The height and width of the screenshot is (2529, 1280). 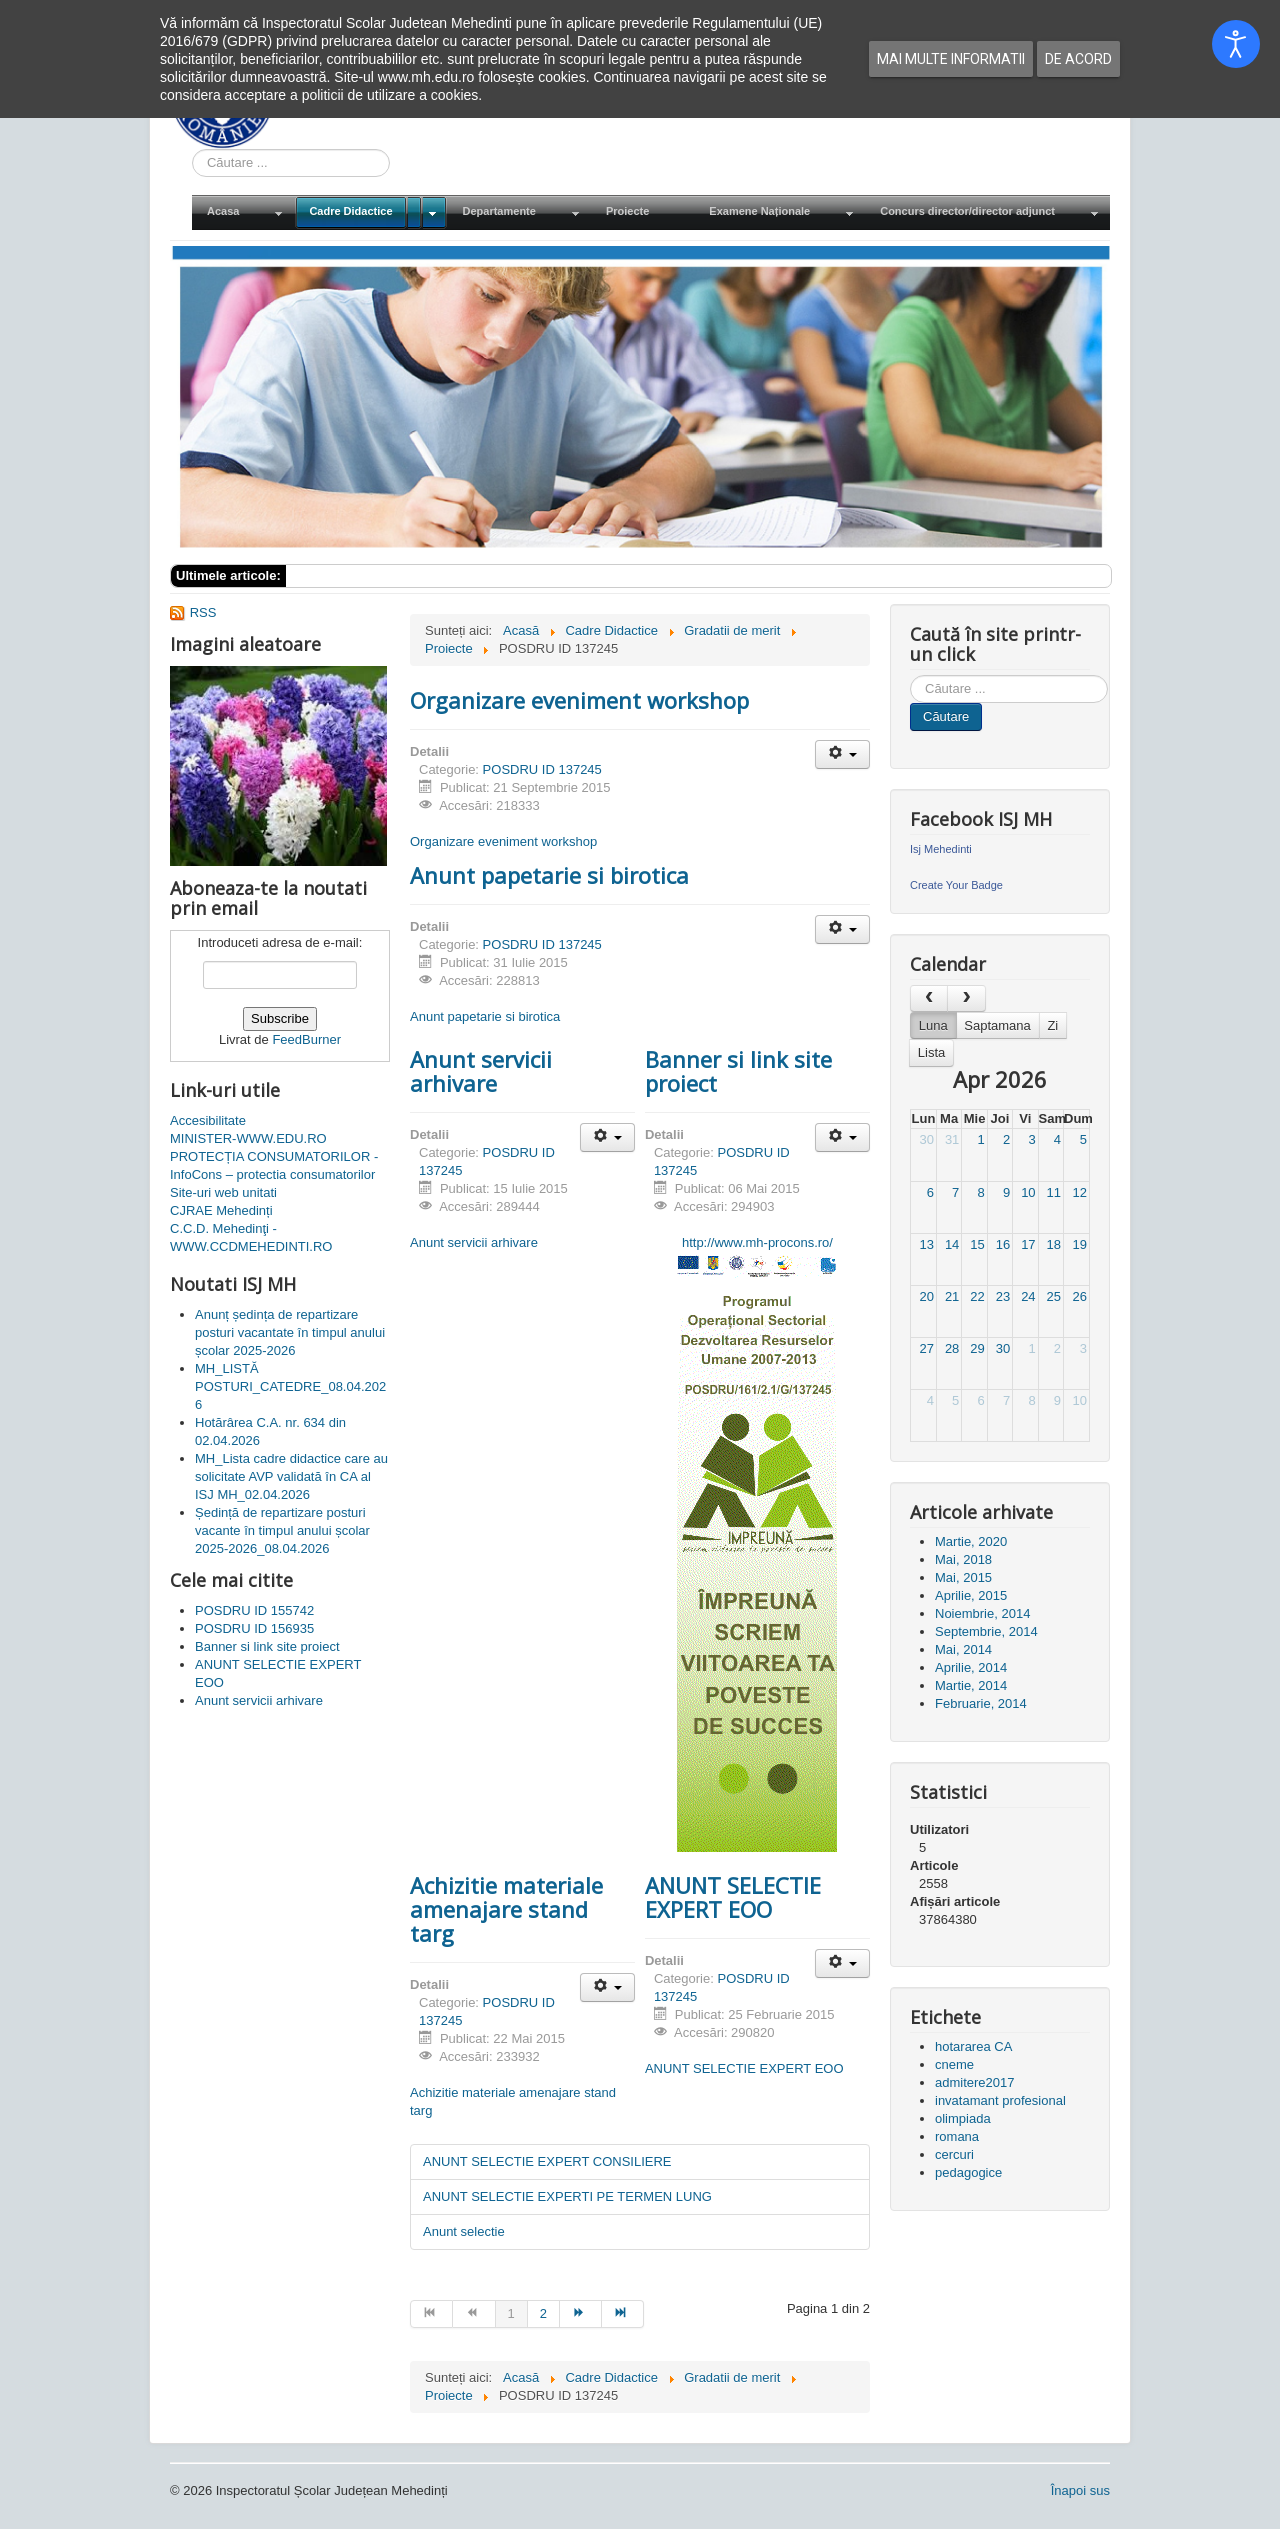 I want to click on De acord, so click(x=1078, y=59).